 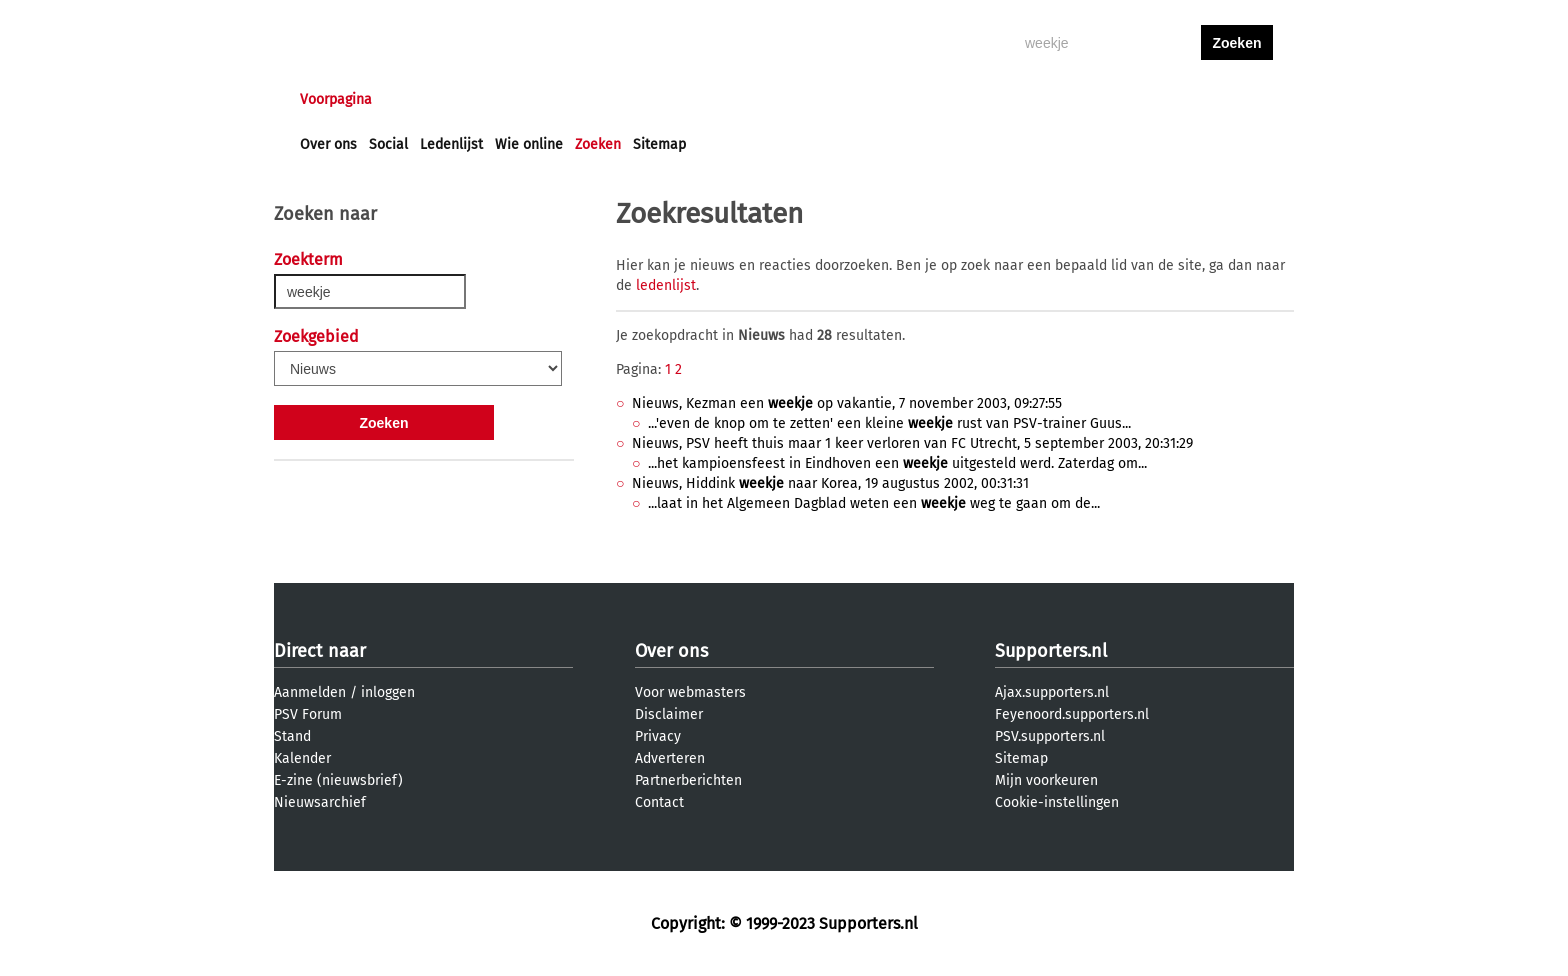 What do you see at coordinates (451, 144) in the screenshot?
I see `Ledenlijst` at bounding box center [451, 144].